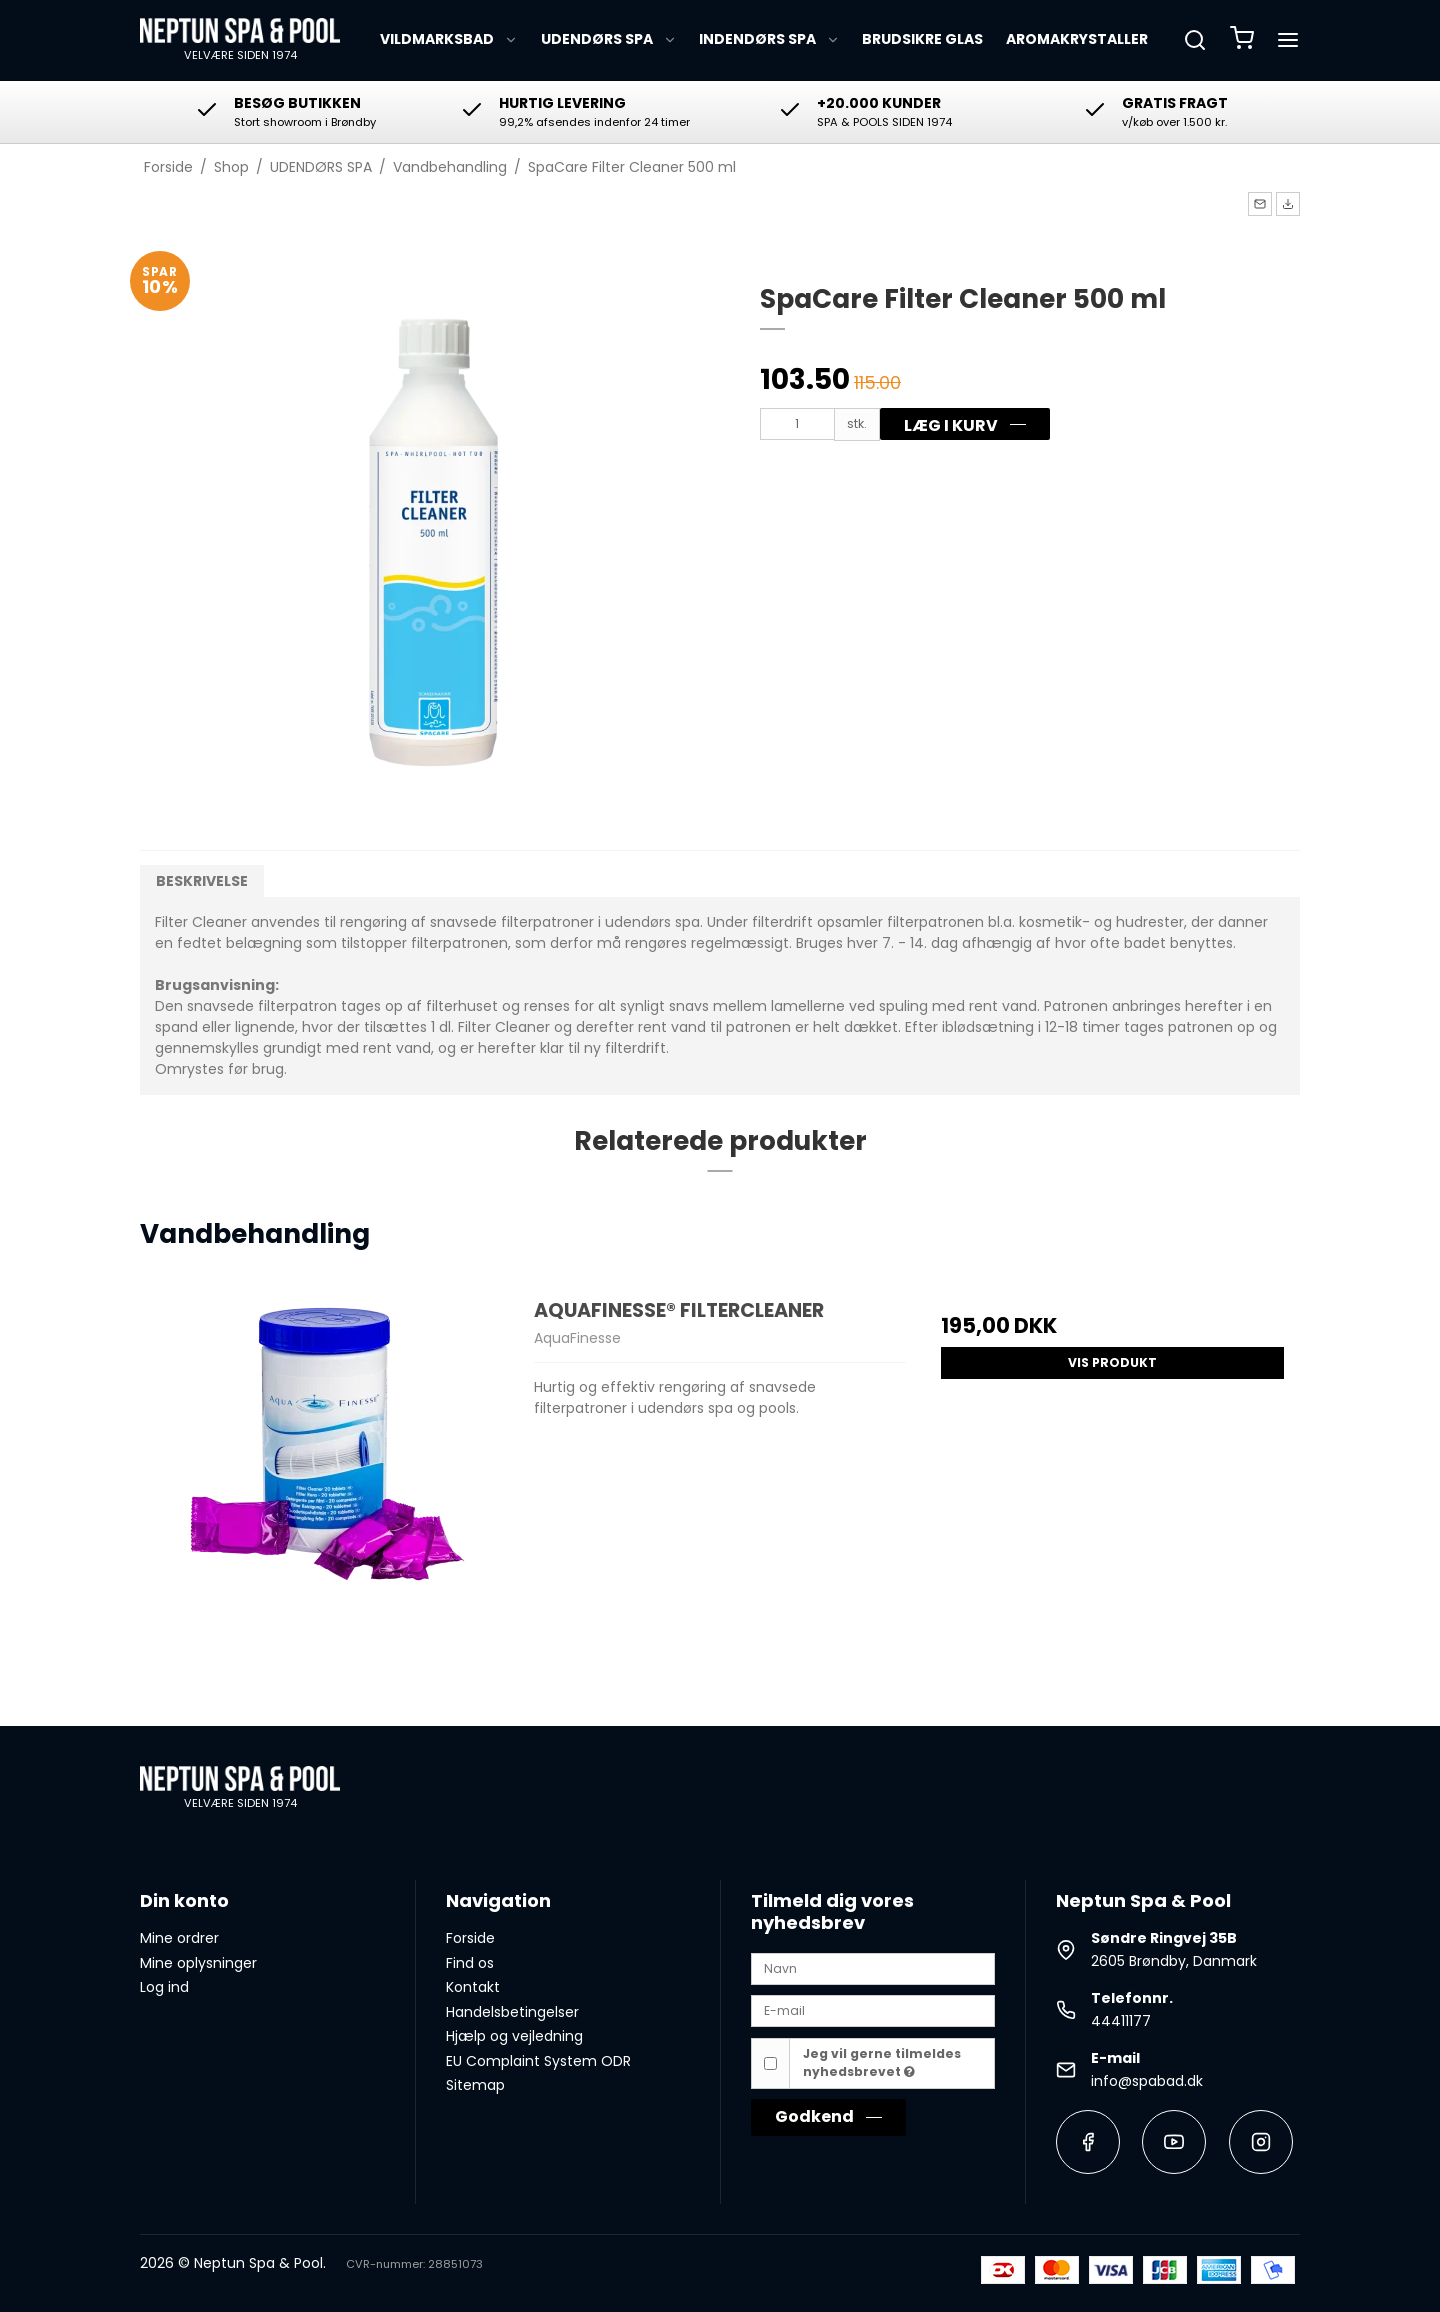 This screenshot has height=2312, width=1440. What do you see at coordinates (514, 2036) in the screenshot?
I see `Hjælp og vejledning` at bounding box center [514, 2036].